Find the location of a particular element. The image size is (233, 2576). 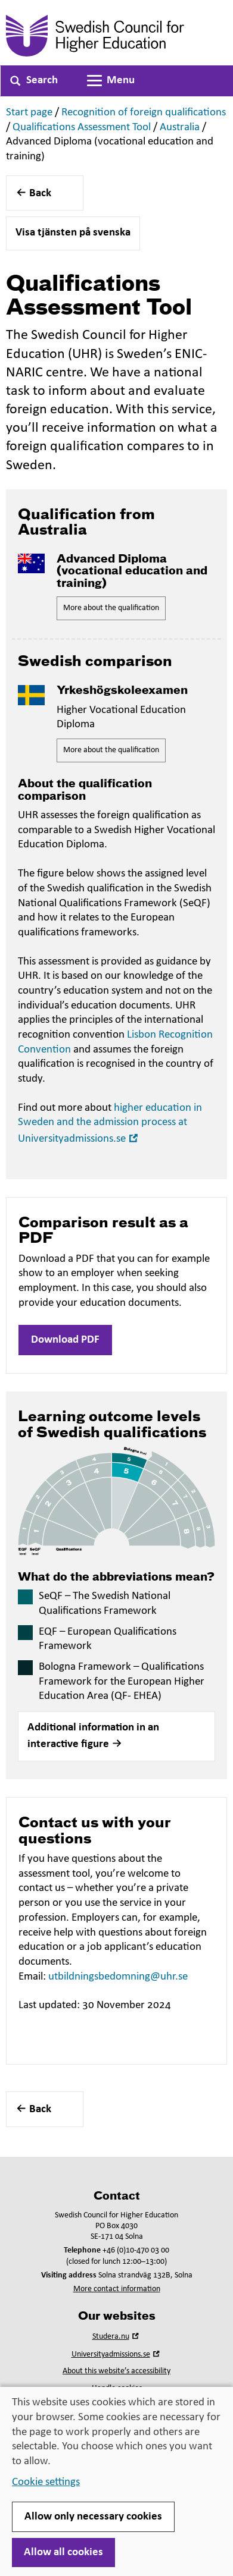

Qualifications Assessment Tool is located at coordinates (82, 127).